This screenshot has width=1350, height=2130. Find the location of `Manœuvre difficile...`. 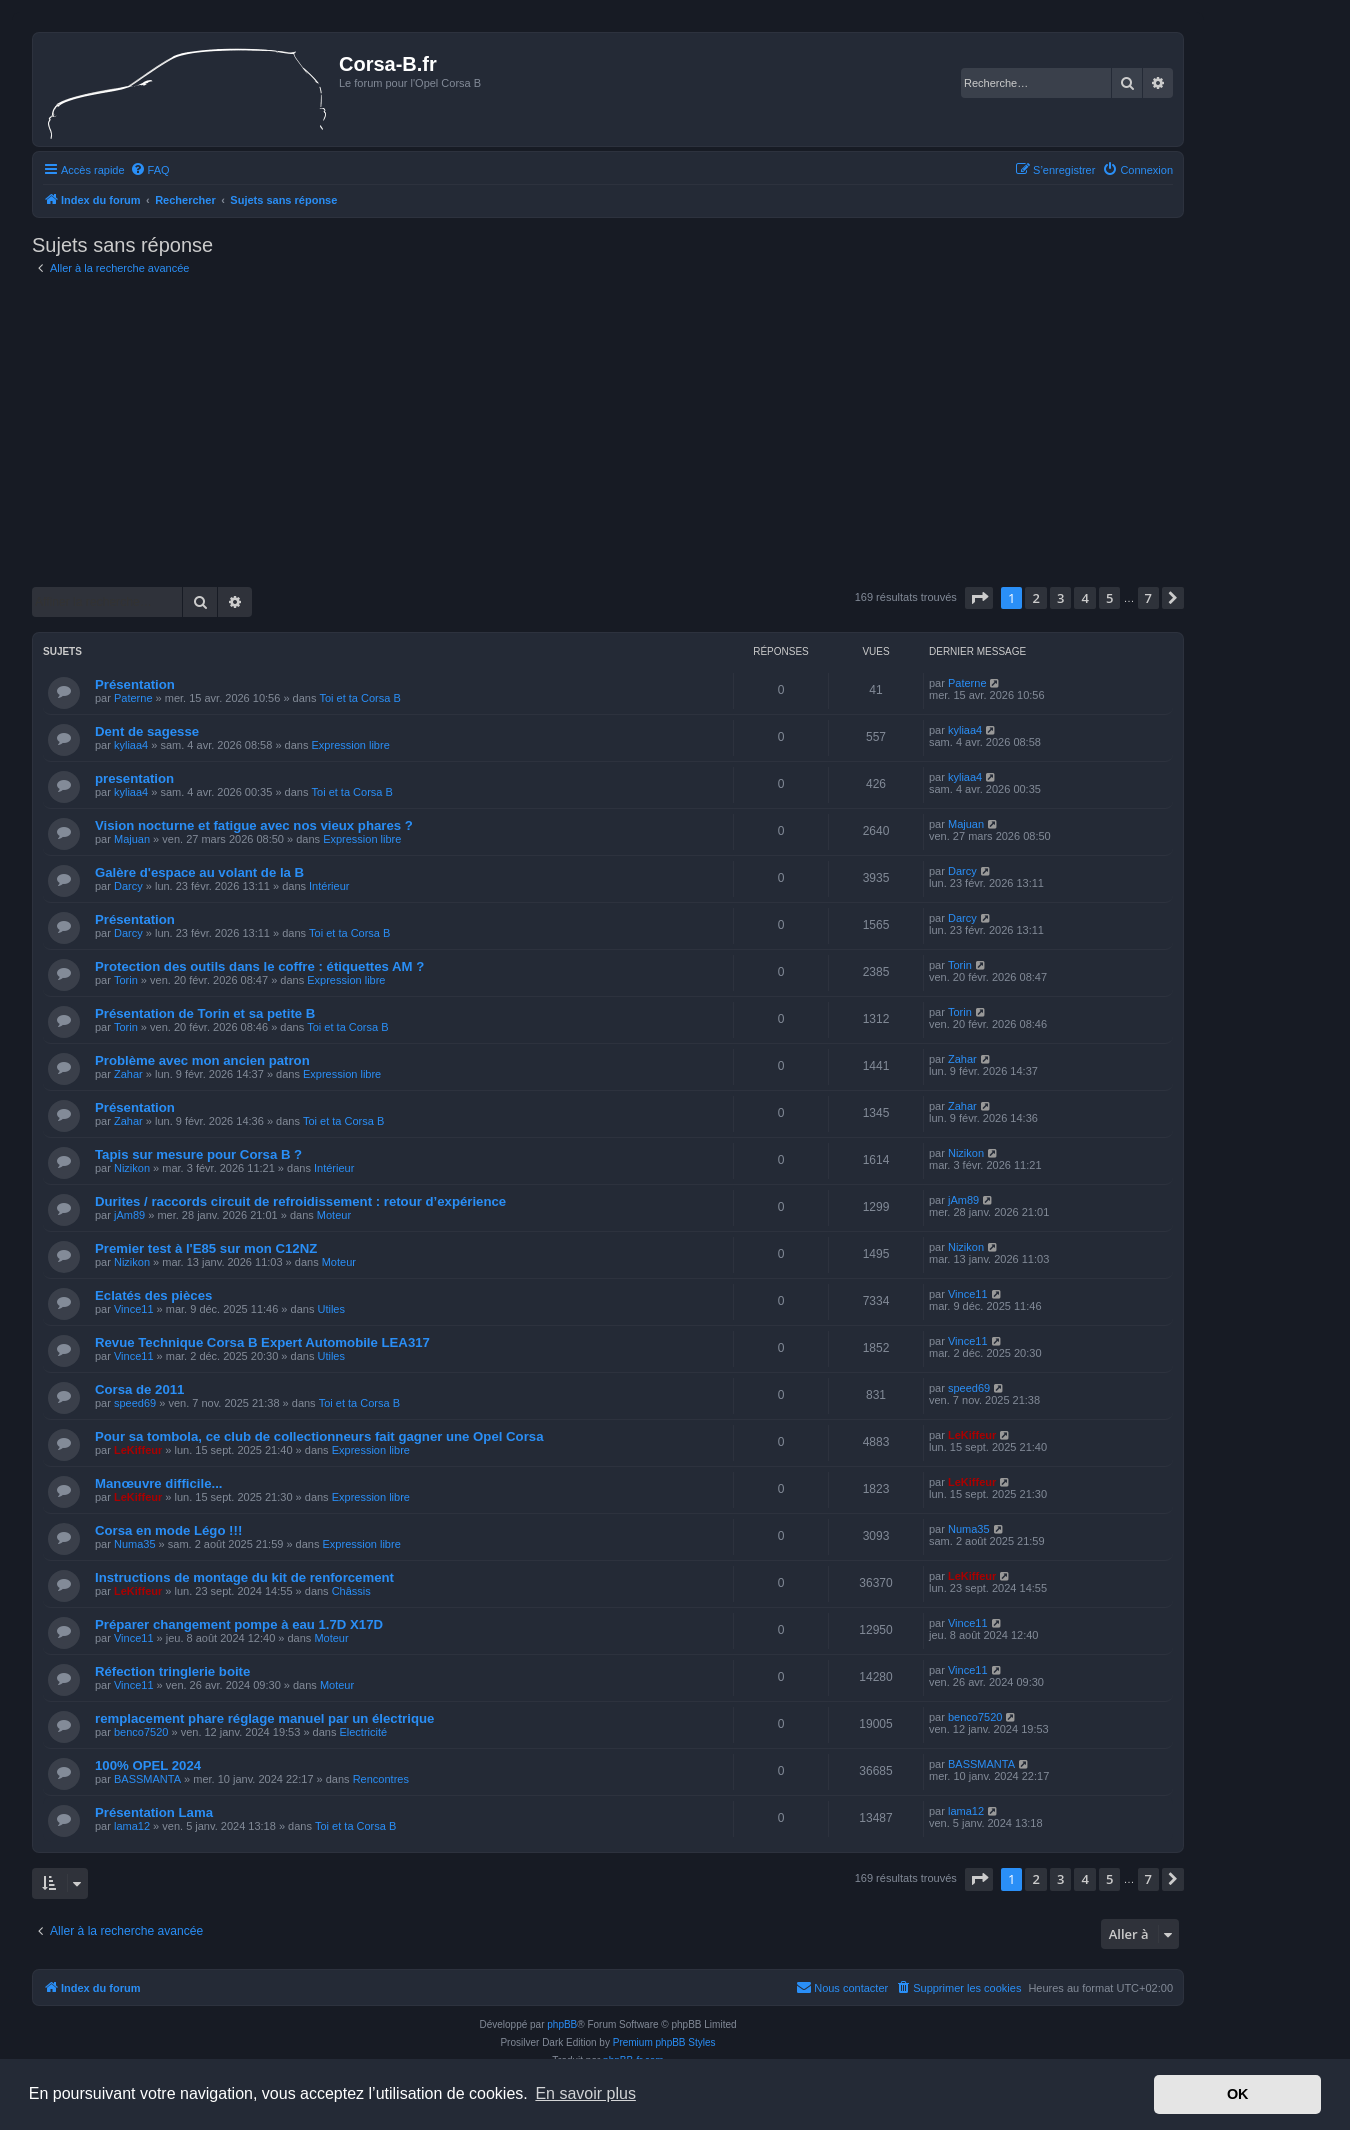

Manœuvre difficile... is located at coordinates (159, 1483).